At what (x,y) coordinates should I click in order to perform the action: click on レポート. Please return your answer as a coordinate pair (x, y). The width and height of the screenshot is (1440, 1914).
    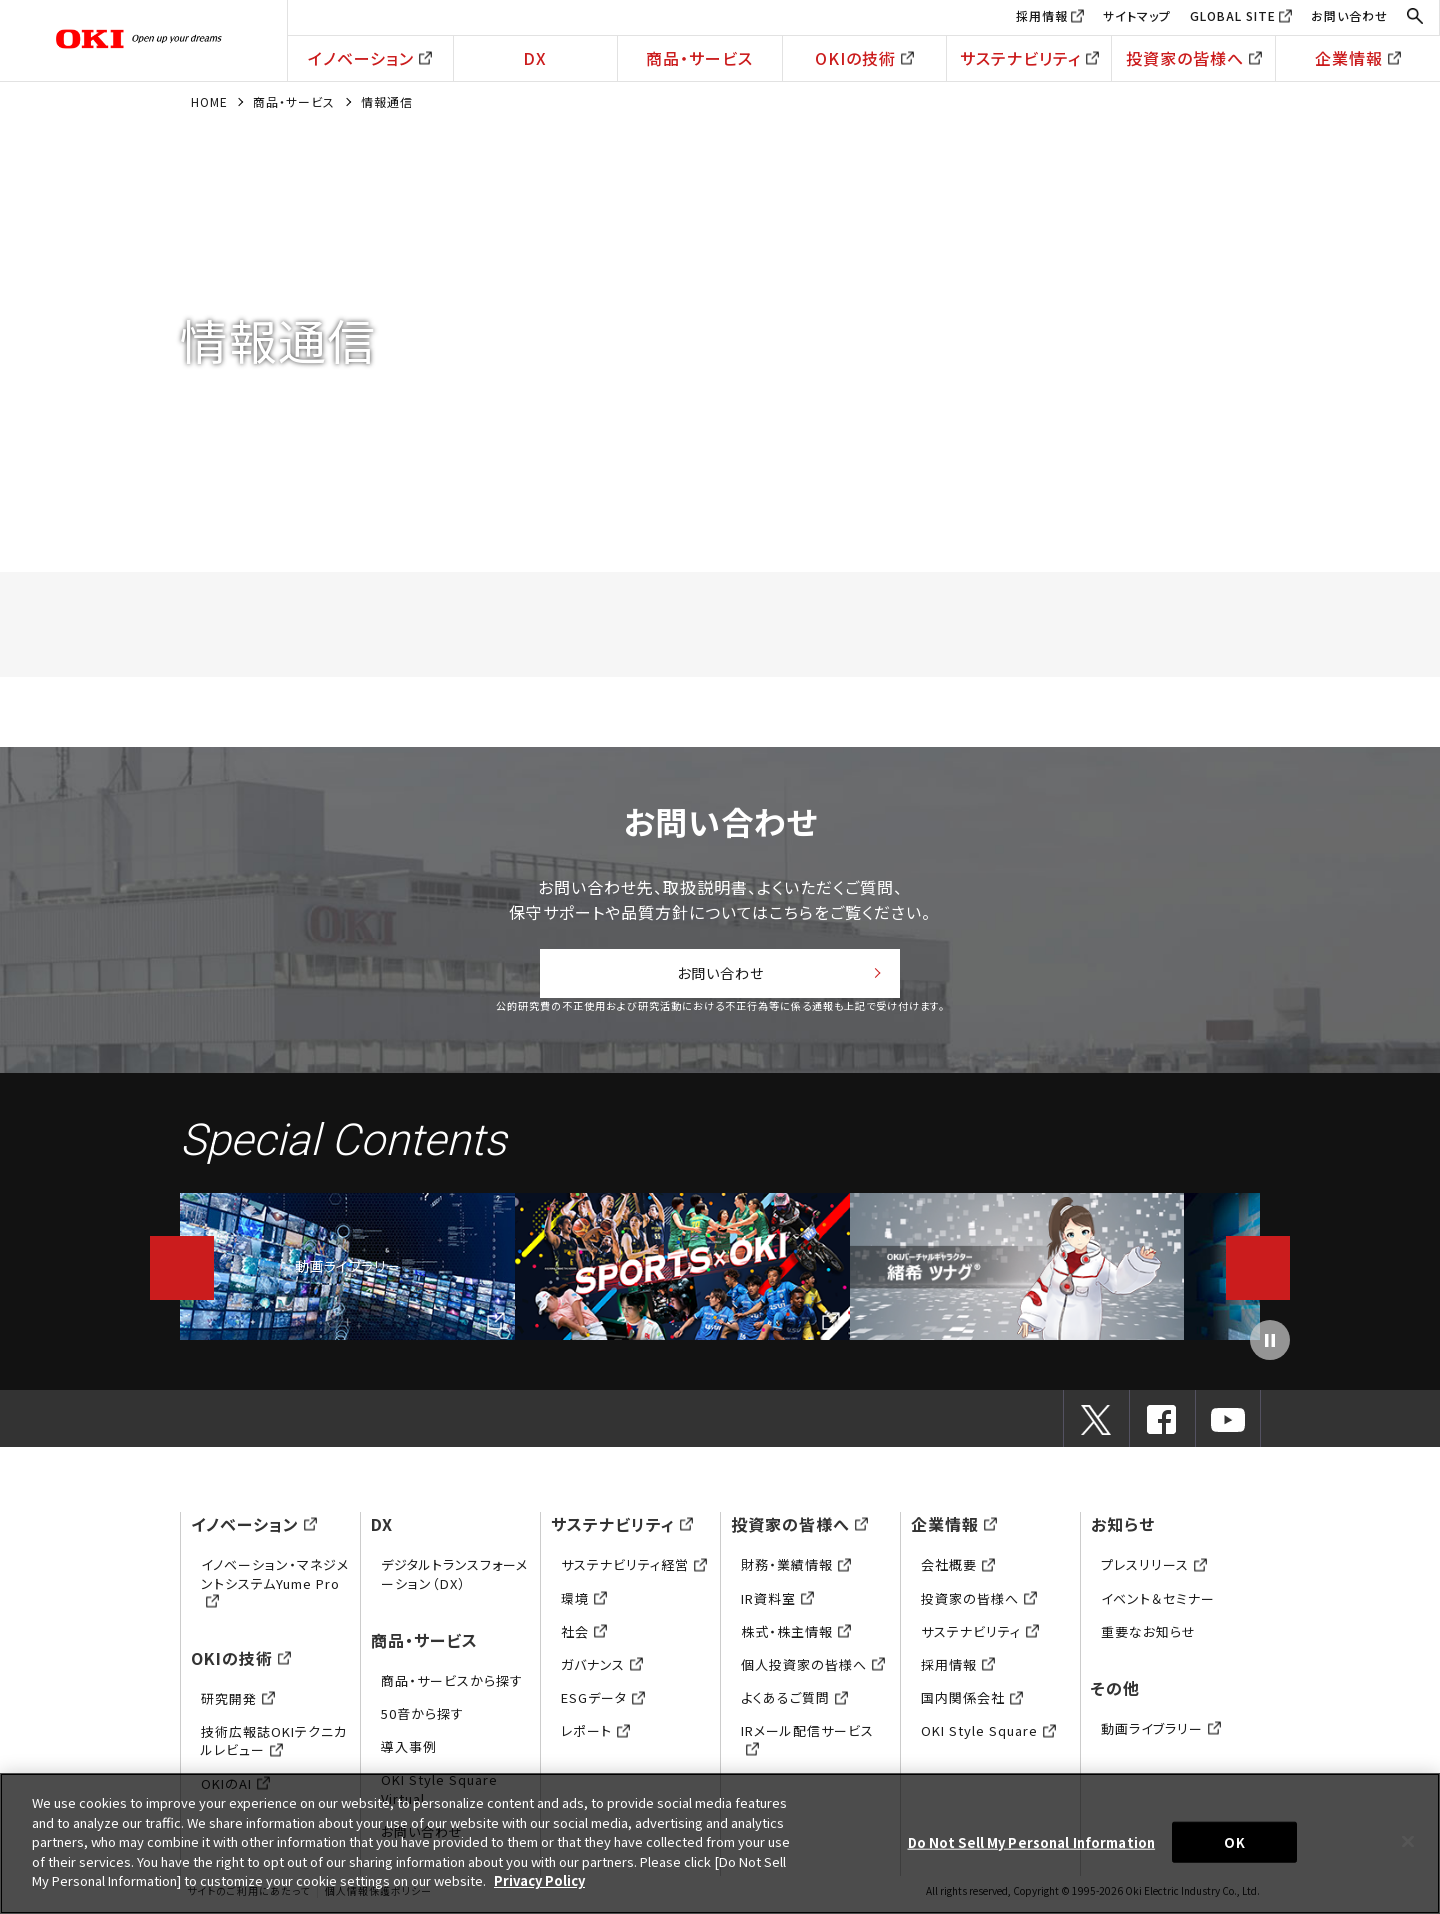
    Looking at the image, I should click on (595, 1736).